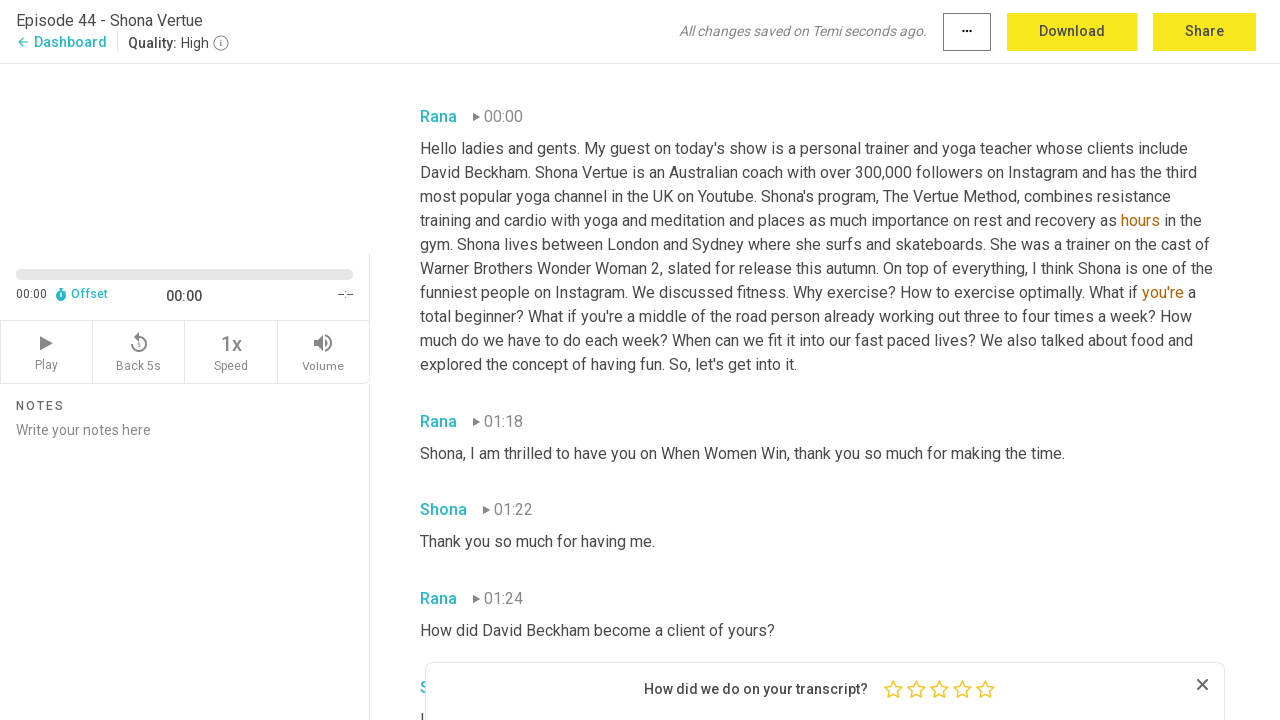 The width and height of the screenshot is (1280, 720). I want to click on Share, so click(1204, 31).